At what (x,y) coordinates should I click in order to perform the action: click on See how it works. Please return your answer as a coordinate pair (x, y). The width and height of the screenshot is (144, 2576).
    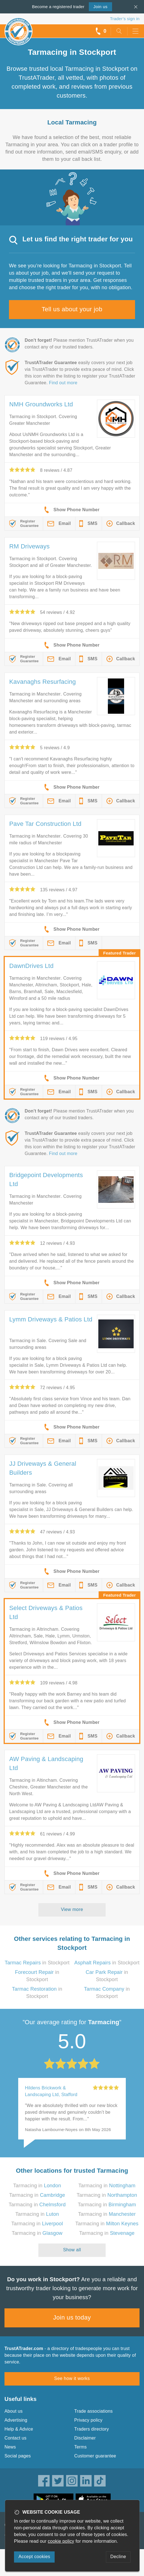
    Looking at the image, I should click on (72, 2378).